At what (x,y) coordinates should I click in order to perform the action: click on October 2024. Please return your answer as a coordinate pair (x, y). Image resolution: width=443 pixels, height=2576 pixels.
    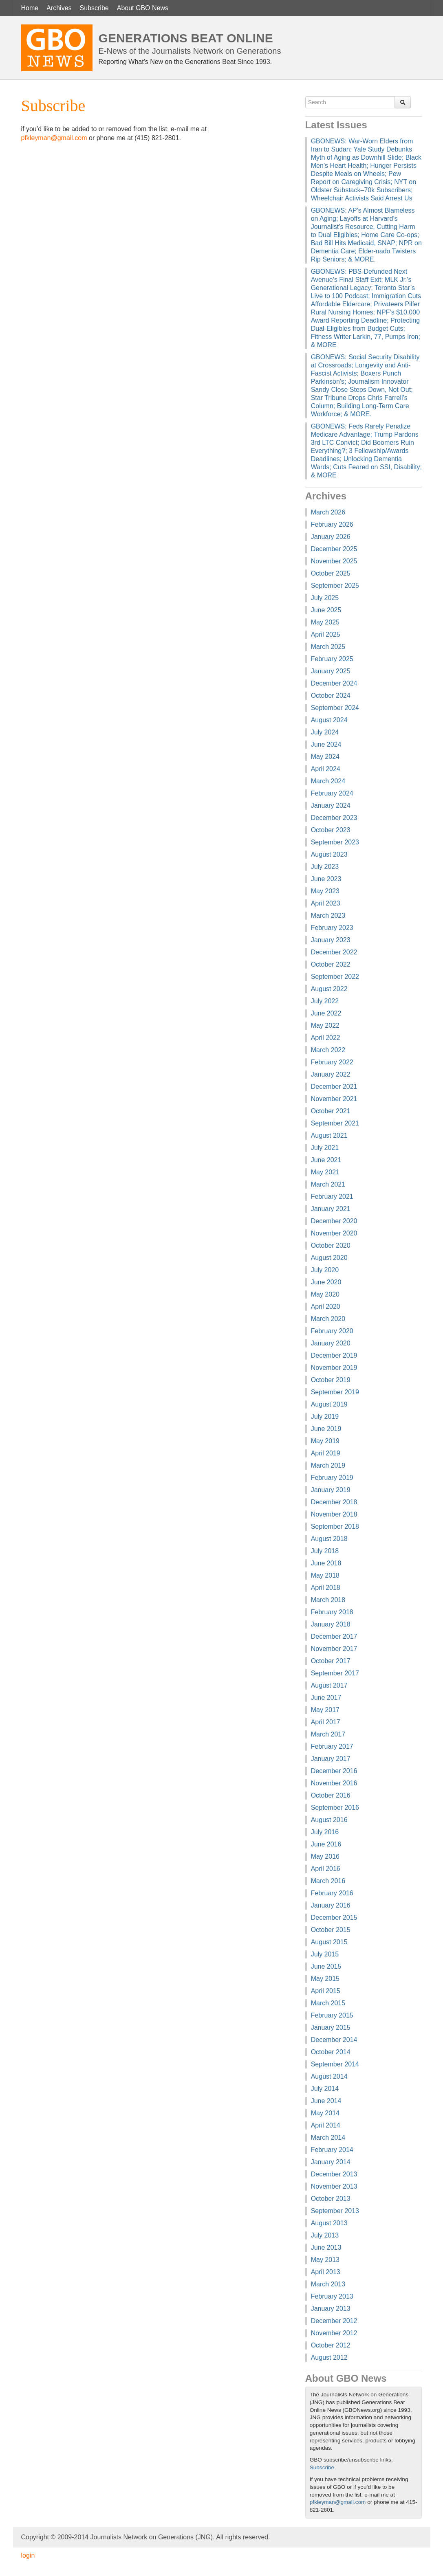
    Looking at the image, I should click on (330, 695).